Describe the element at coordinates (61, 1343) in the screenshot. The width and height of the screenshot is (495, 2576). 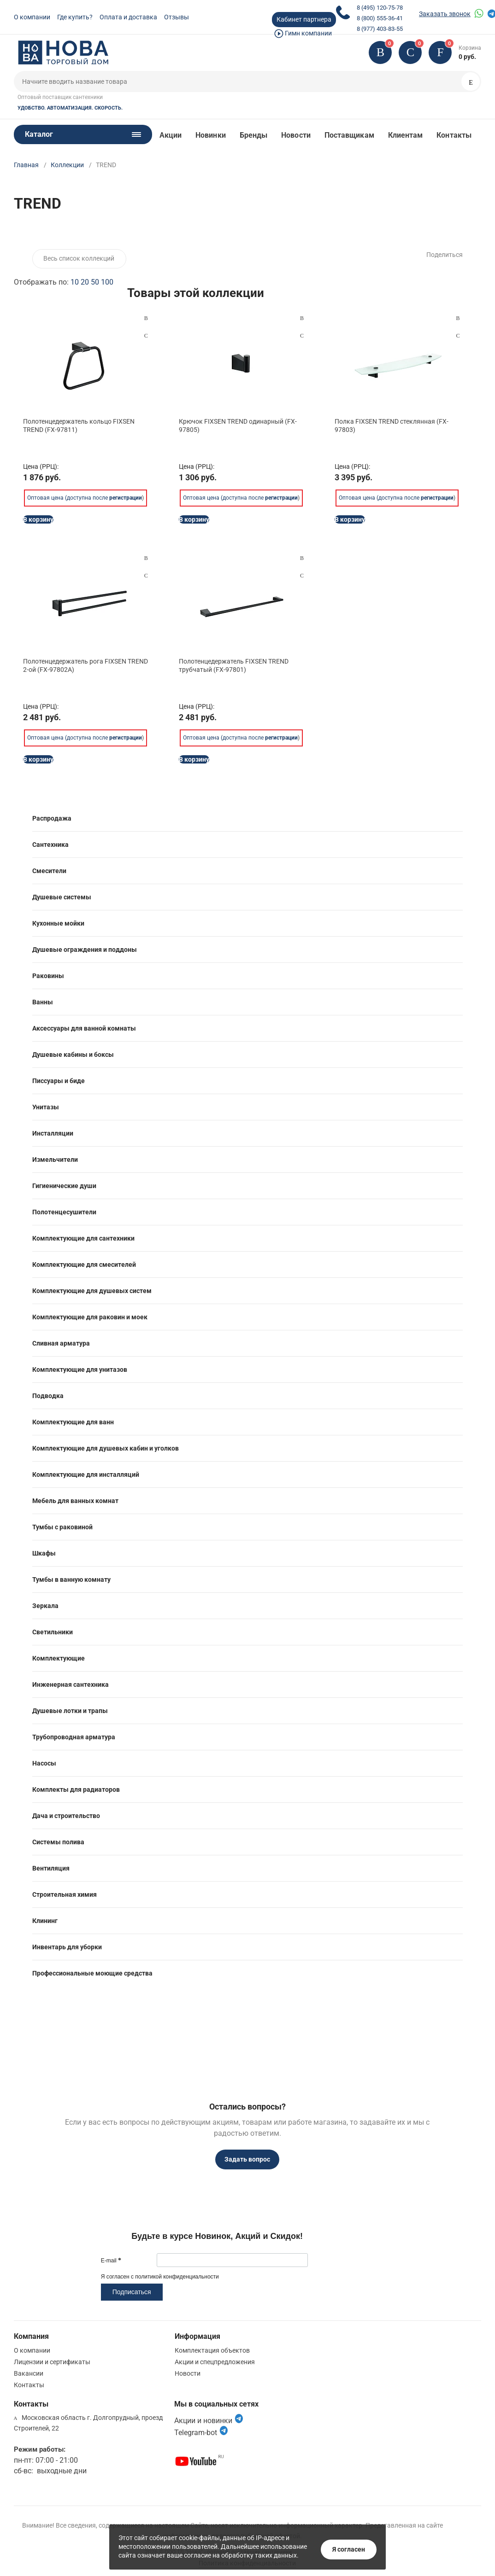
I see `Сливная арматура` at that location.